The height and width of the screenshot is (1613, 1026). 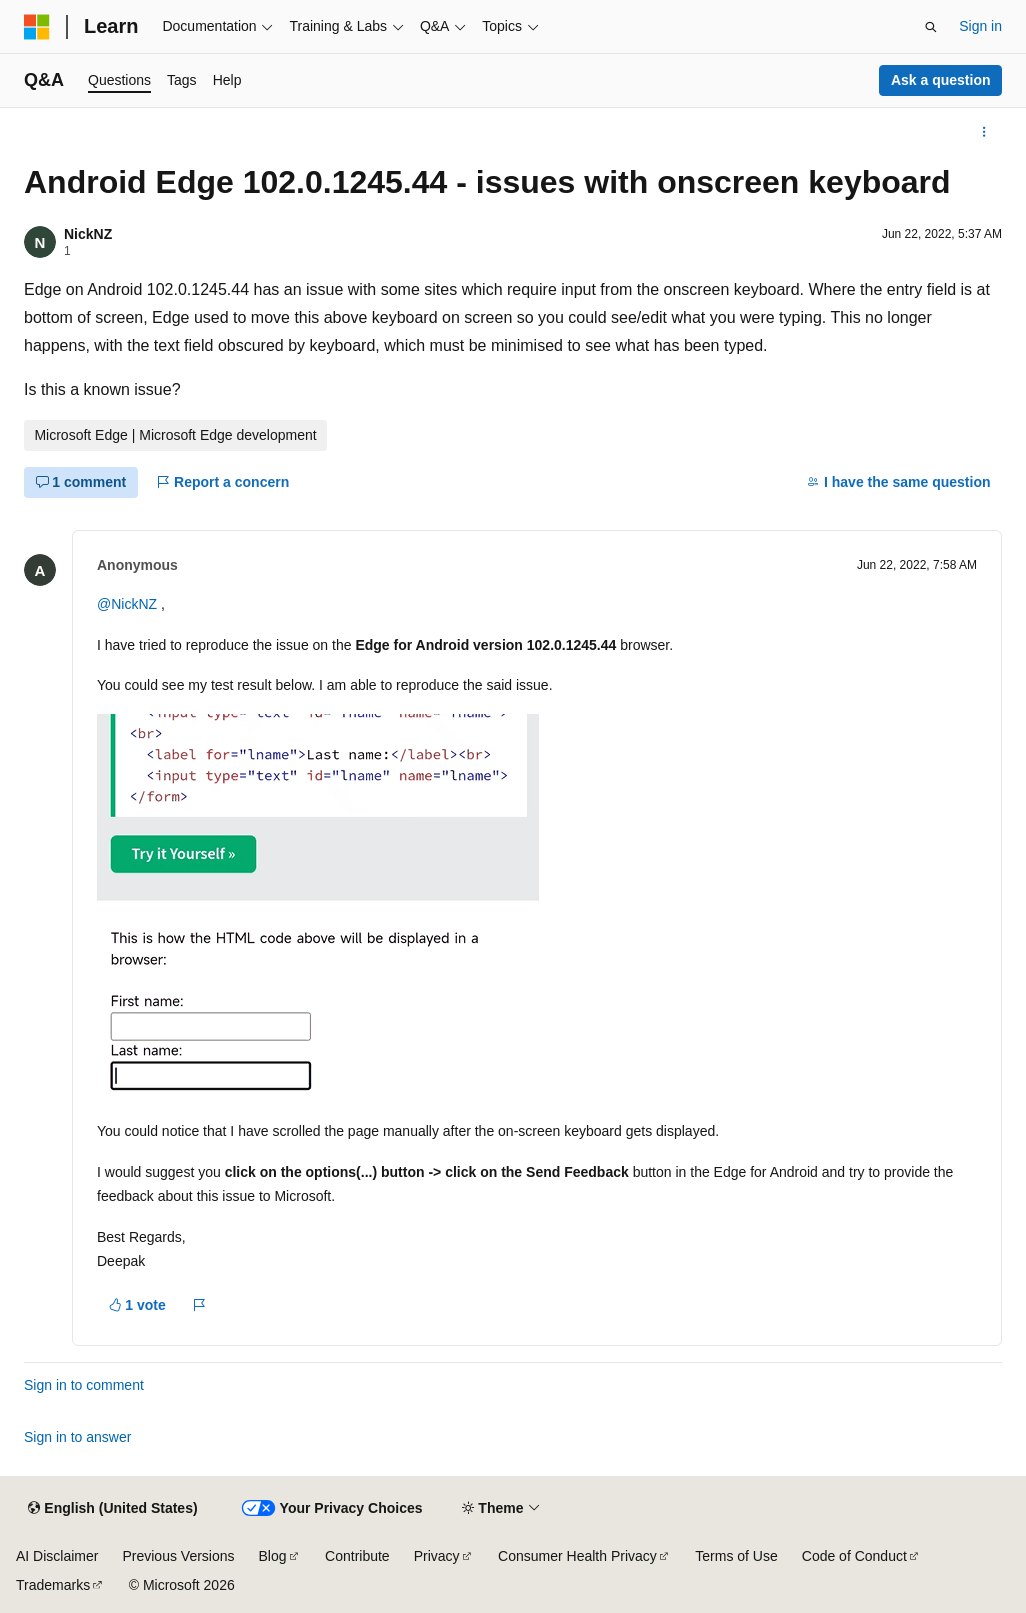 I want to click on NickNZ, so click(x=88, y=234).